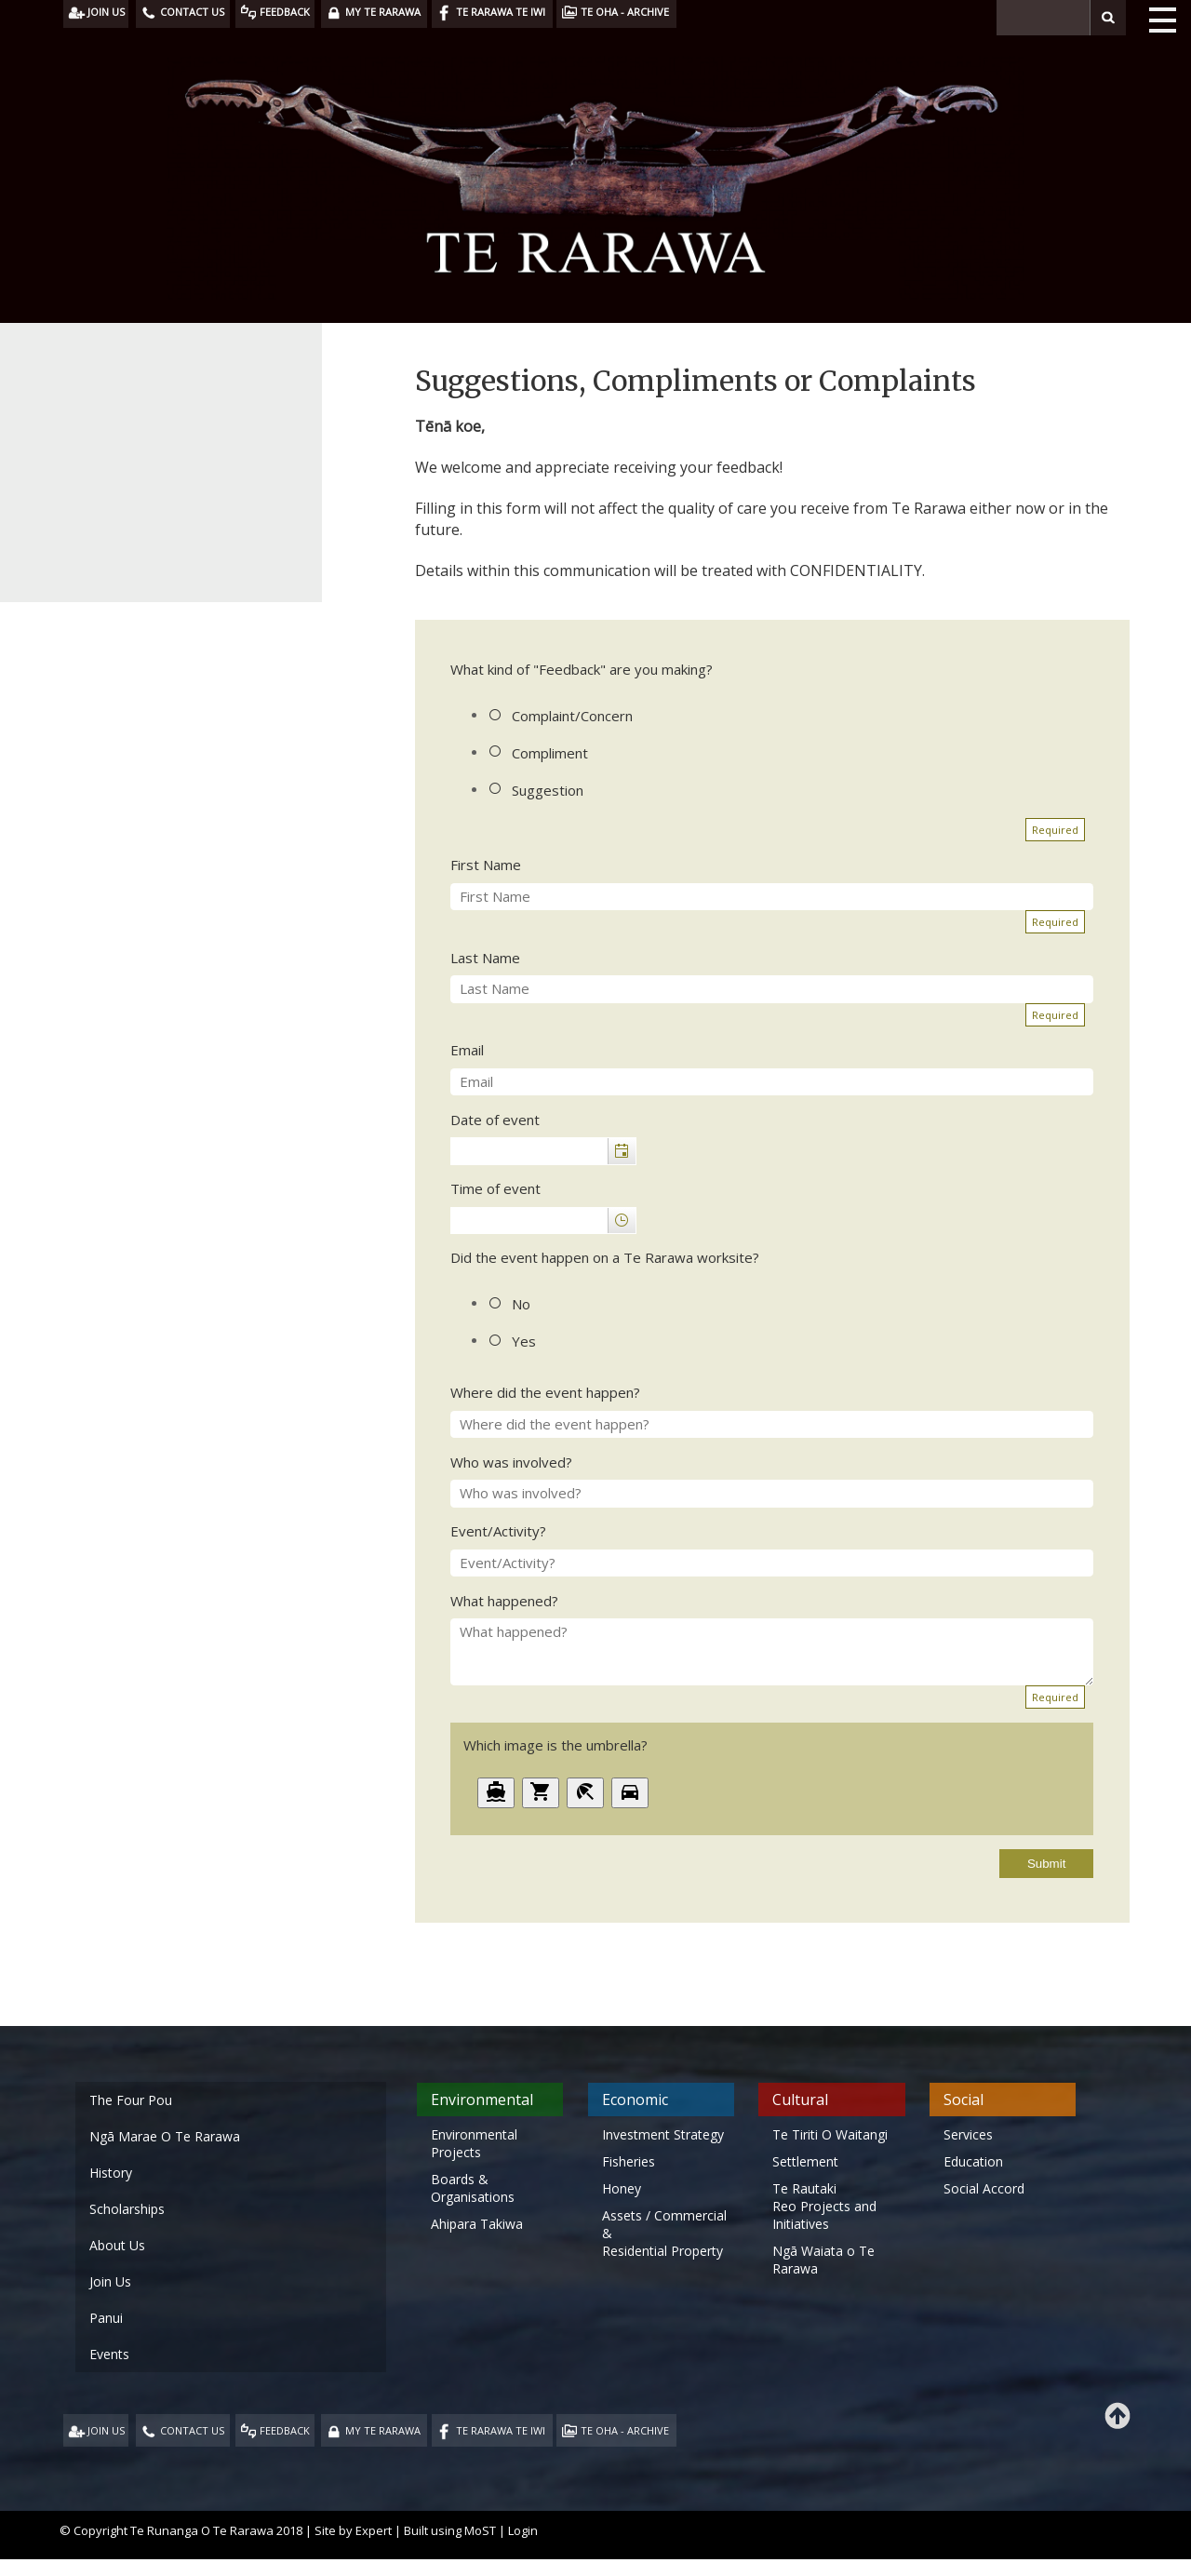  What do you see at coordinates (523, 2530) in the screenshot?
I see `Login` at bounding box center [523, 2530].